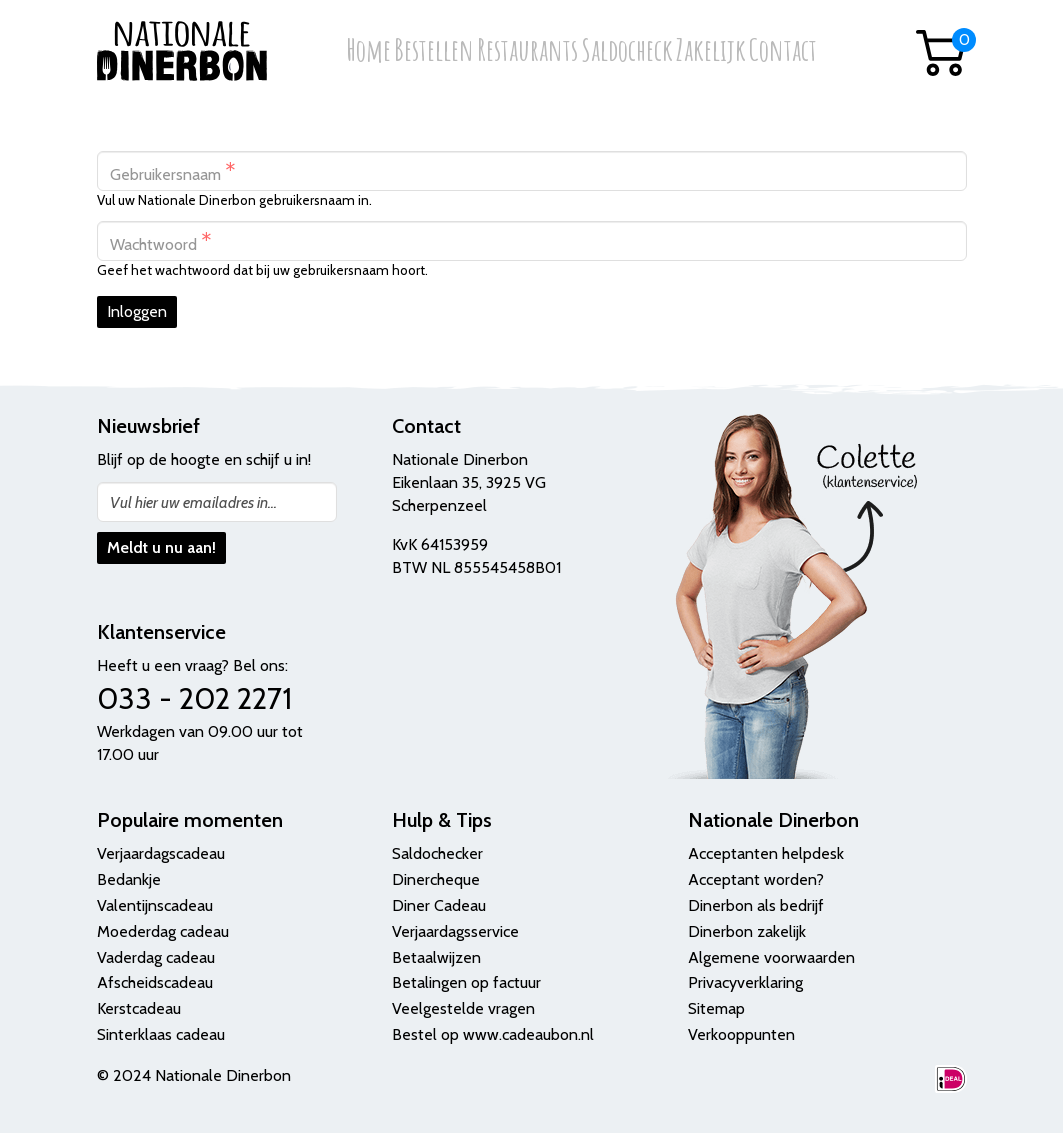 The image size is (1063, 1133). What do you see at coordinates (756, 905) in the screenshot?
I see `Dinerbon als bedrijf` at bounding box center [756, 905].